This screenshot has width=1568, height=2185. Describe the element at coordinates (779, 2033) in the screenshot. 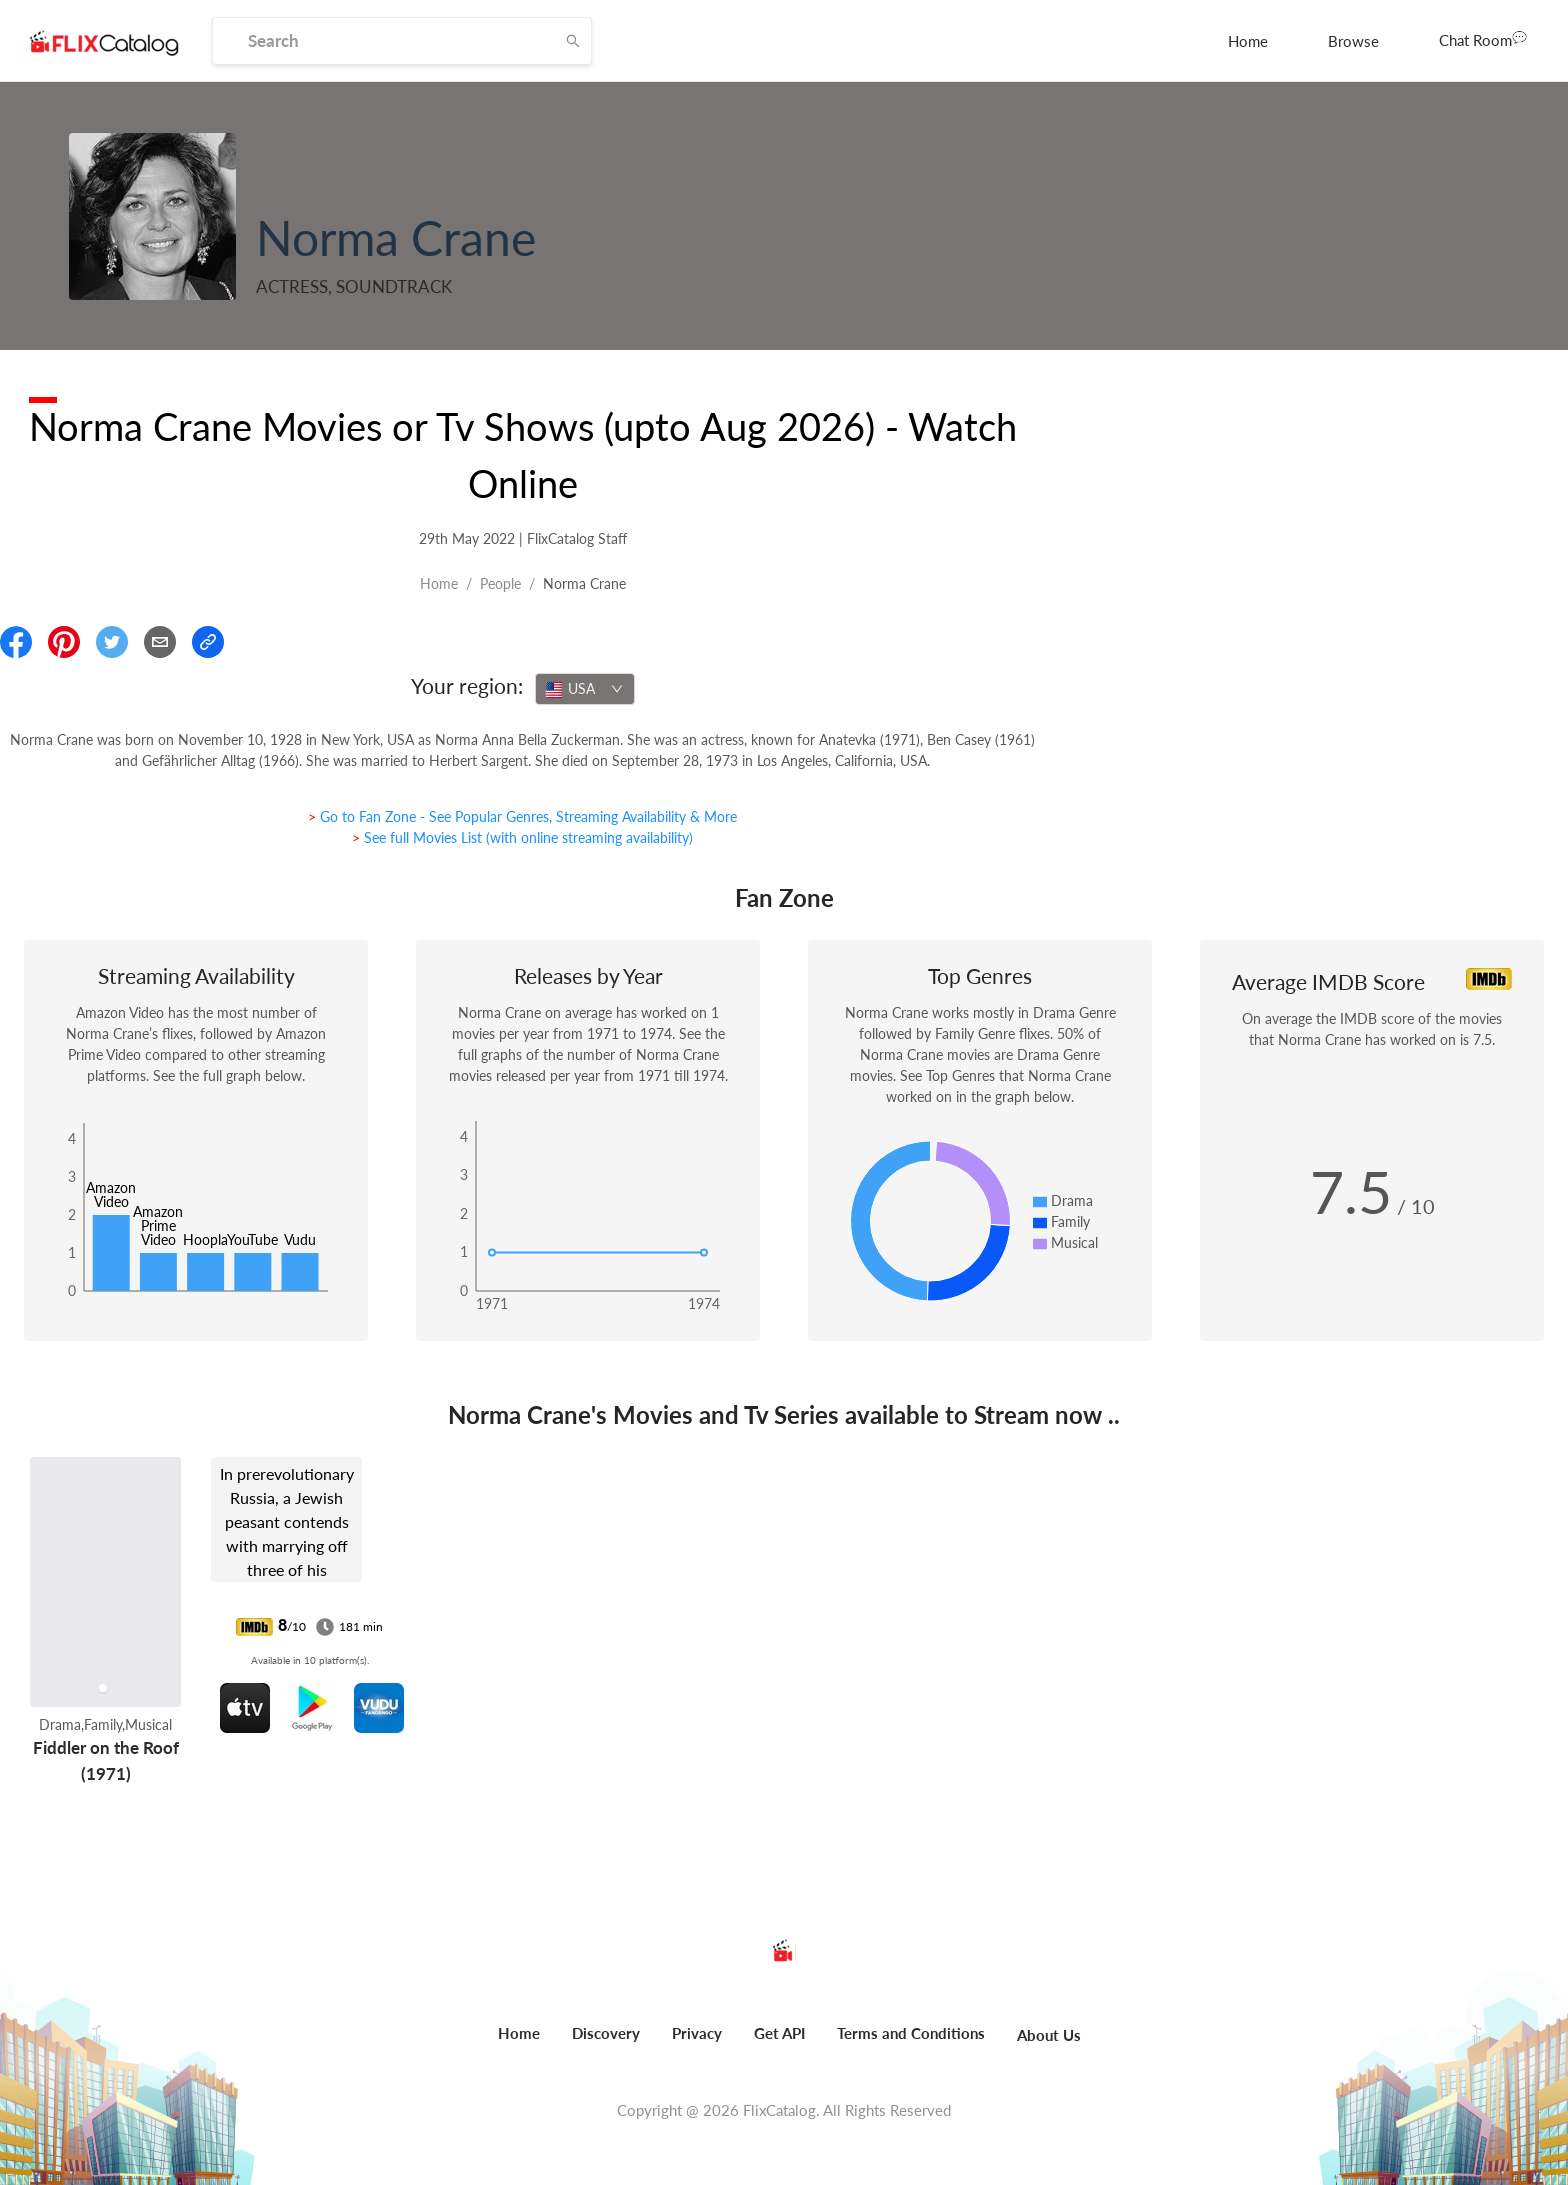

I see `Get API` at that location.